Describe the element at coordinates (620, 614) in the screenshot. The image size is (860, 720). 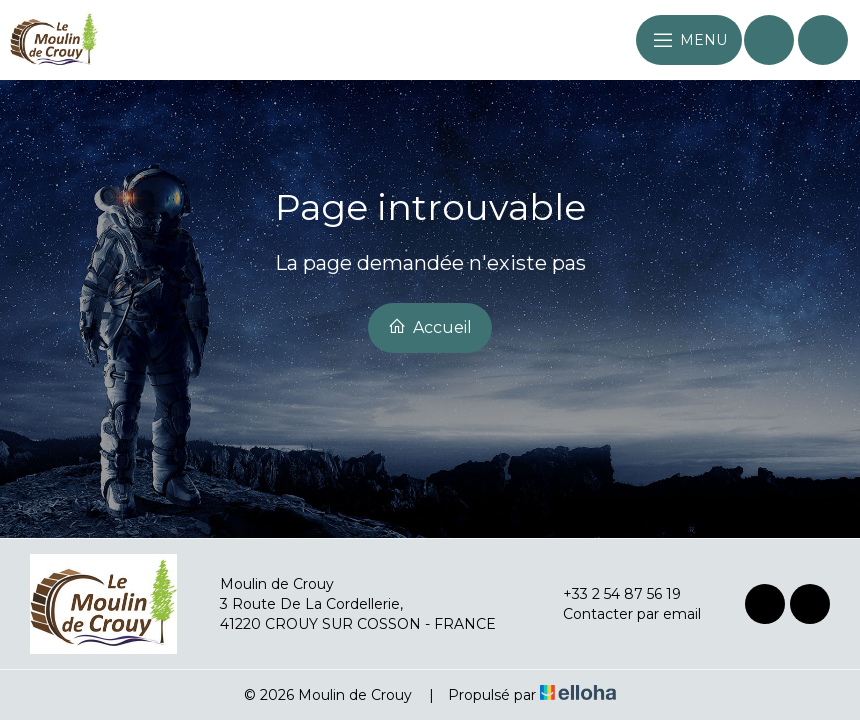
I see `Contacter par email` at that location.